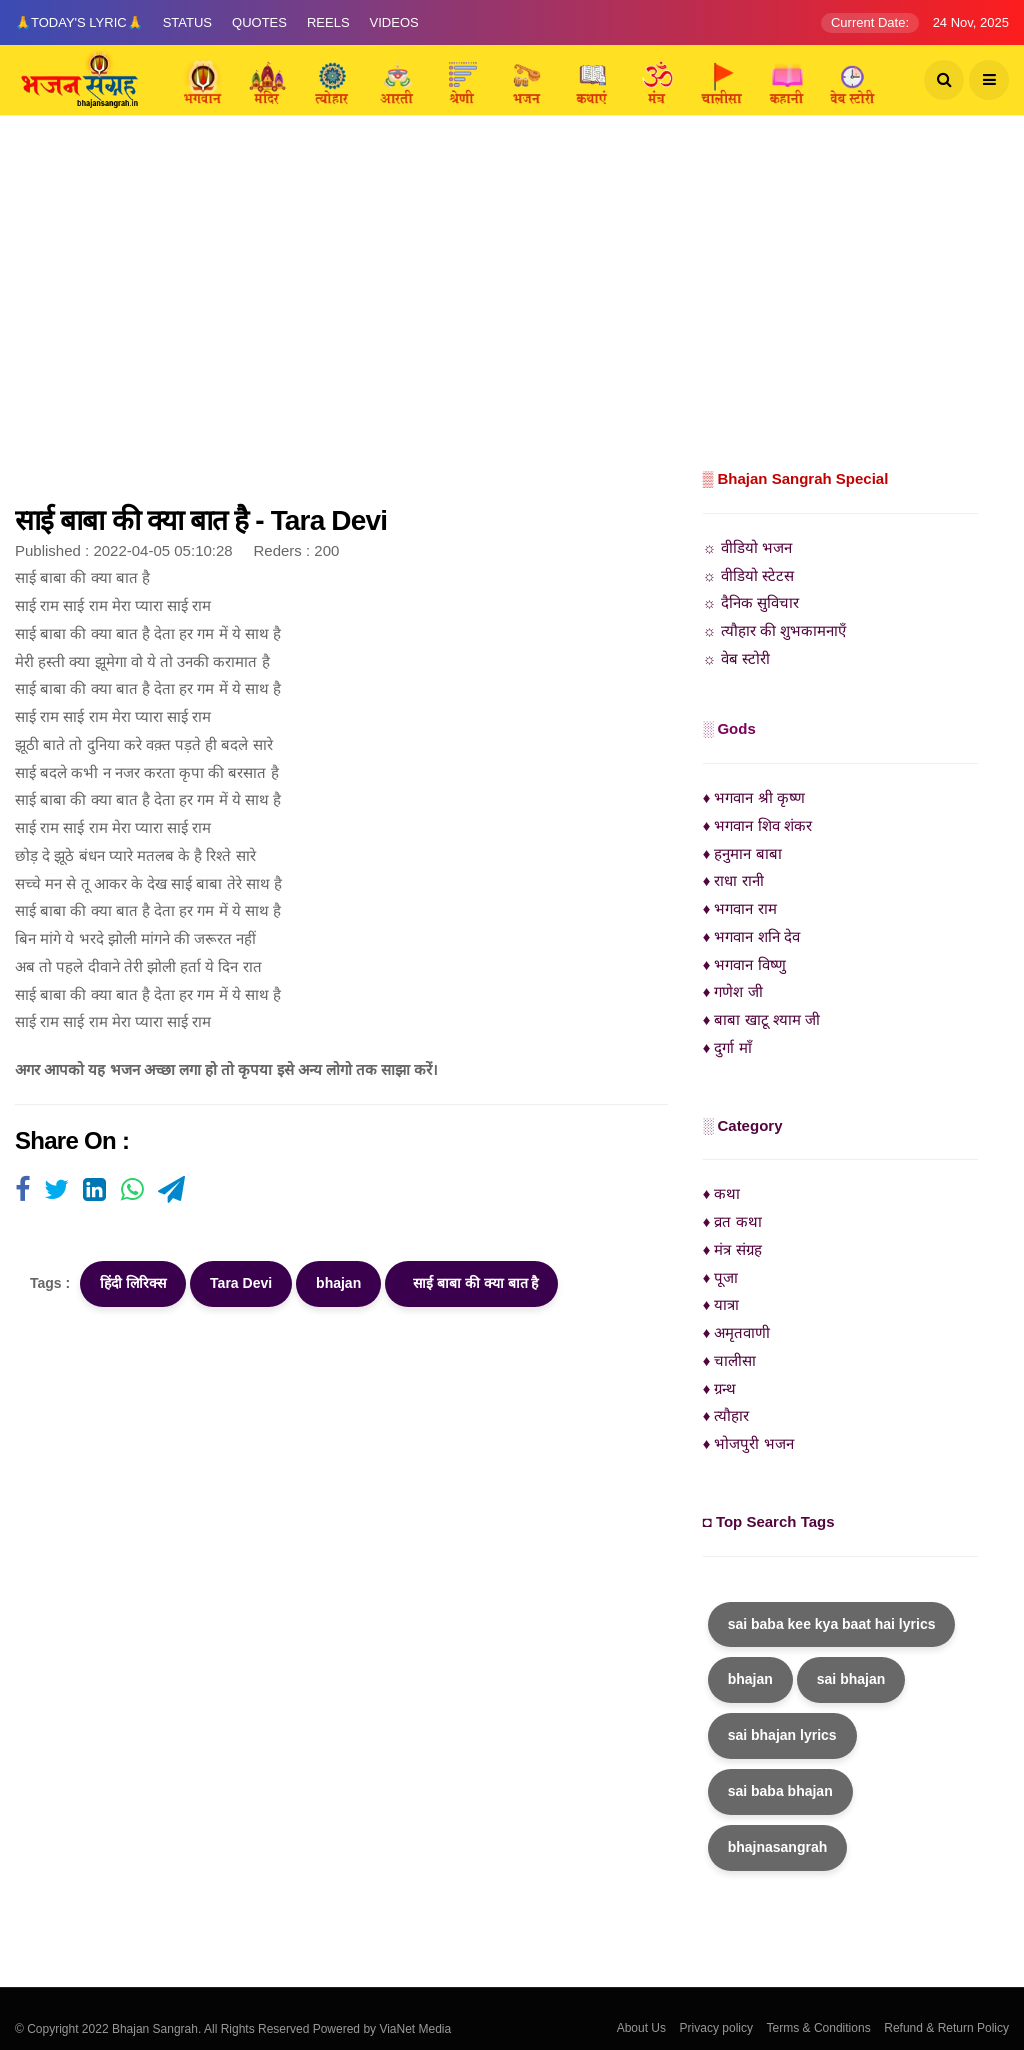 The height and width of the screenshot is (2050, 1024). I want to click on Reels, so click(328, 22).